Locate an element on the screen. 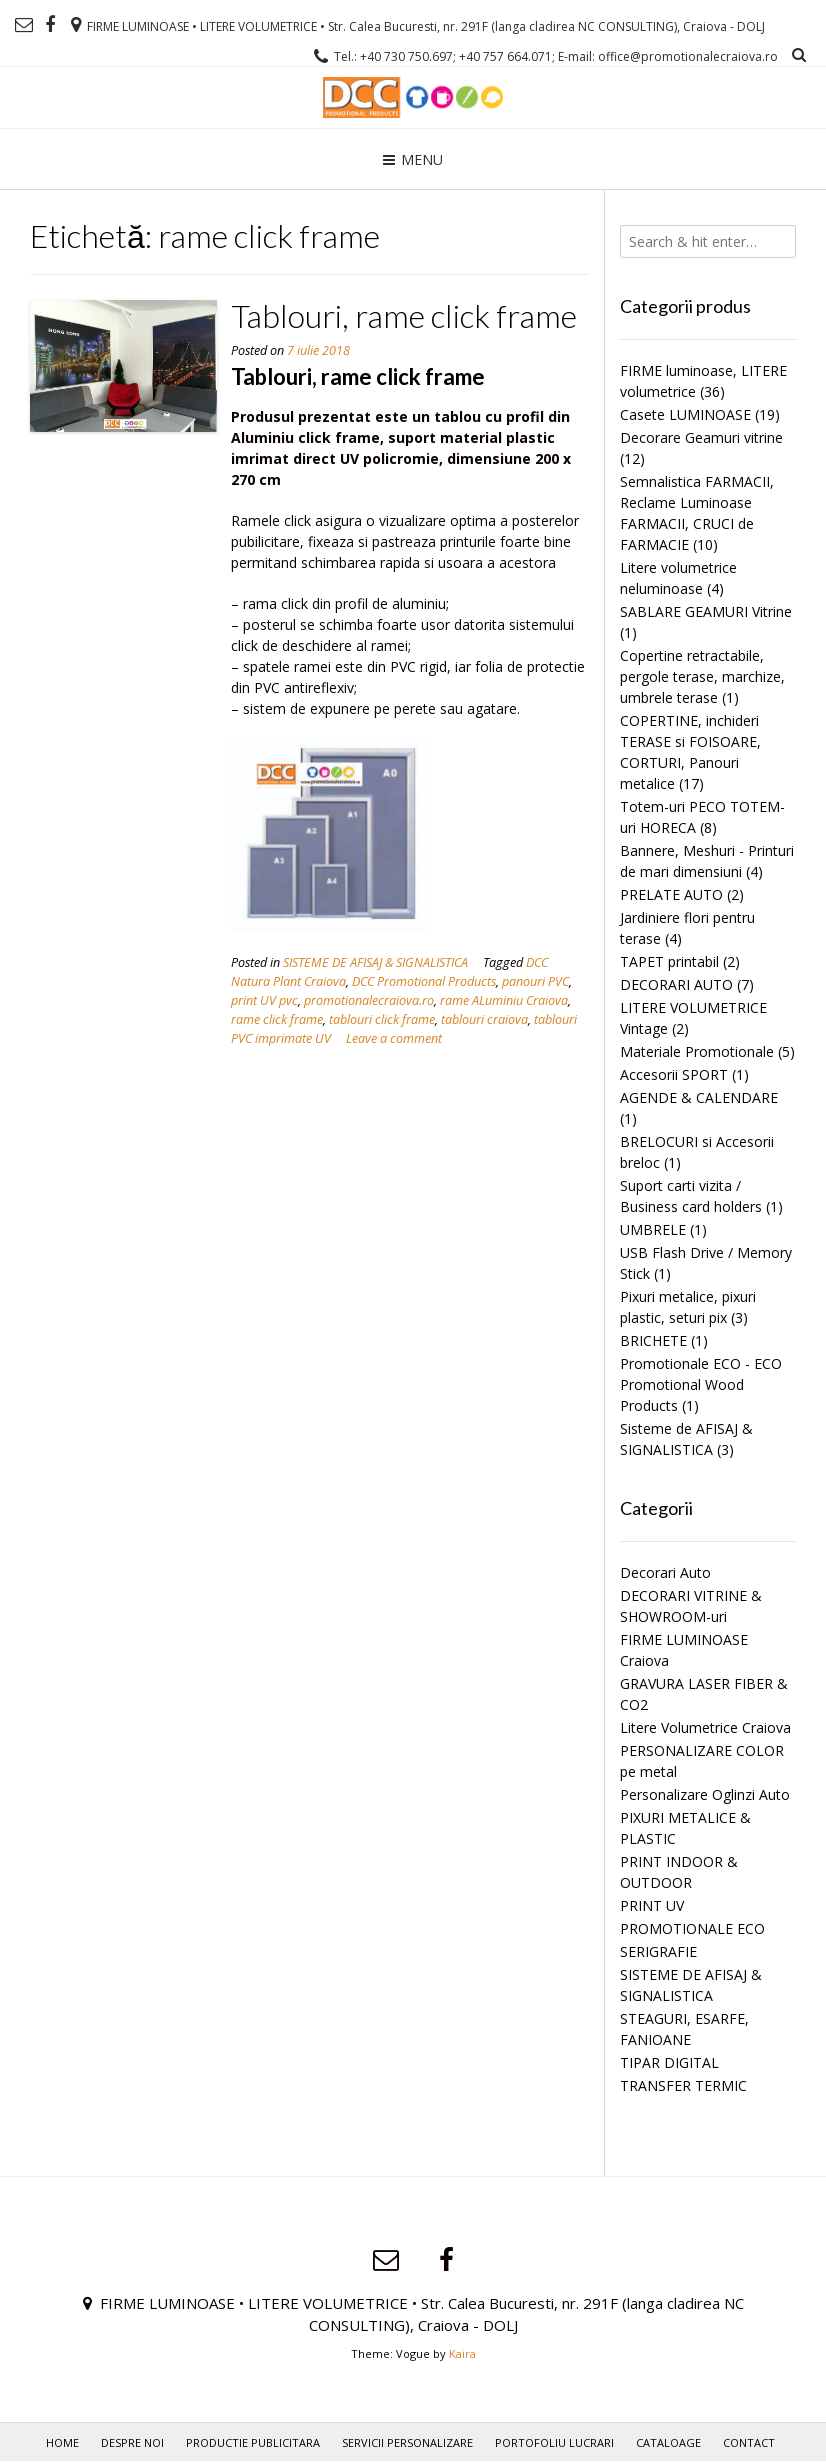 The height and width of the screenshot is (2462, 826). DECORARI AUTO is located at coordinates (676, 984).